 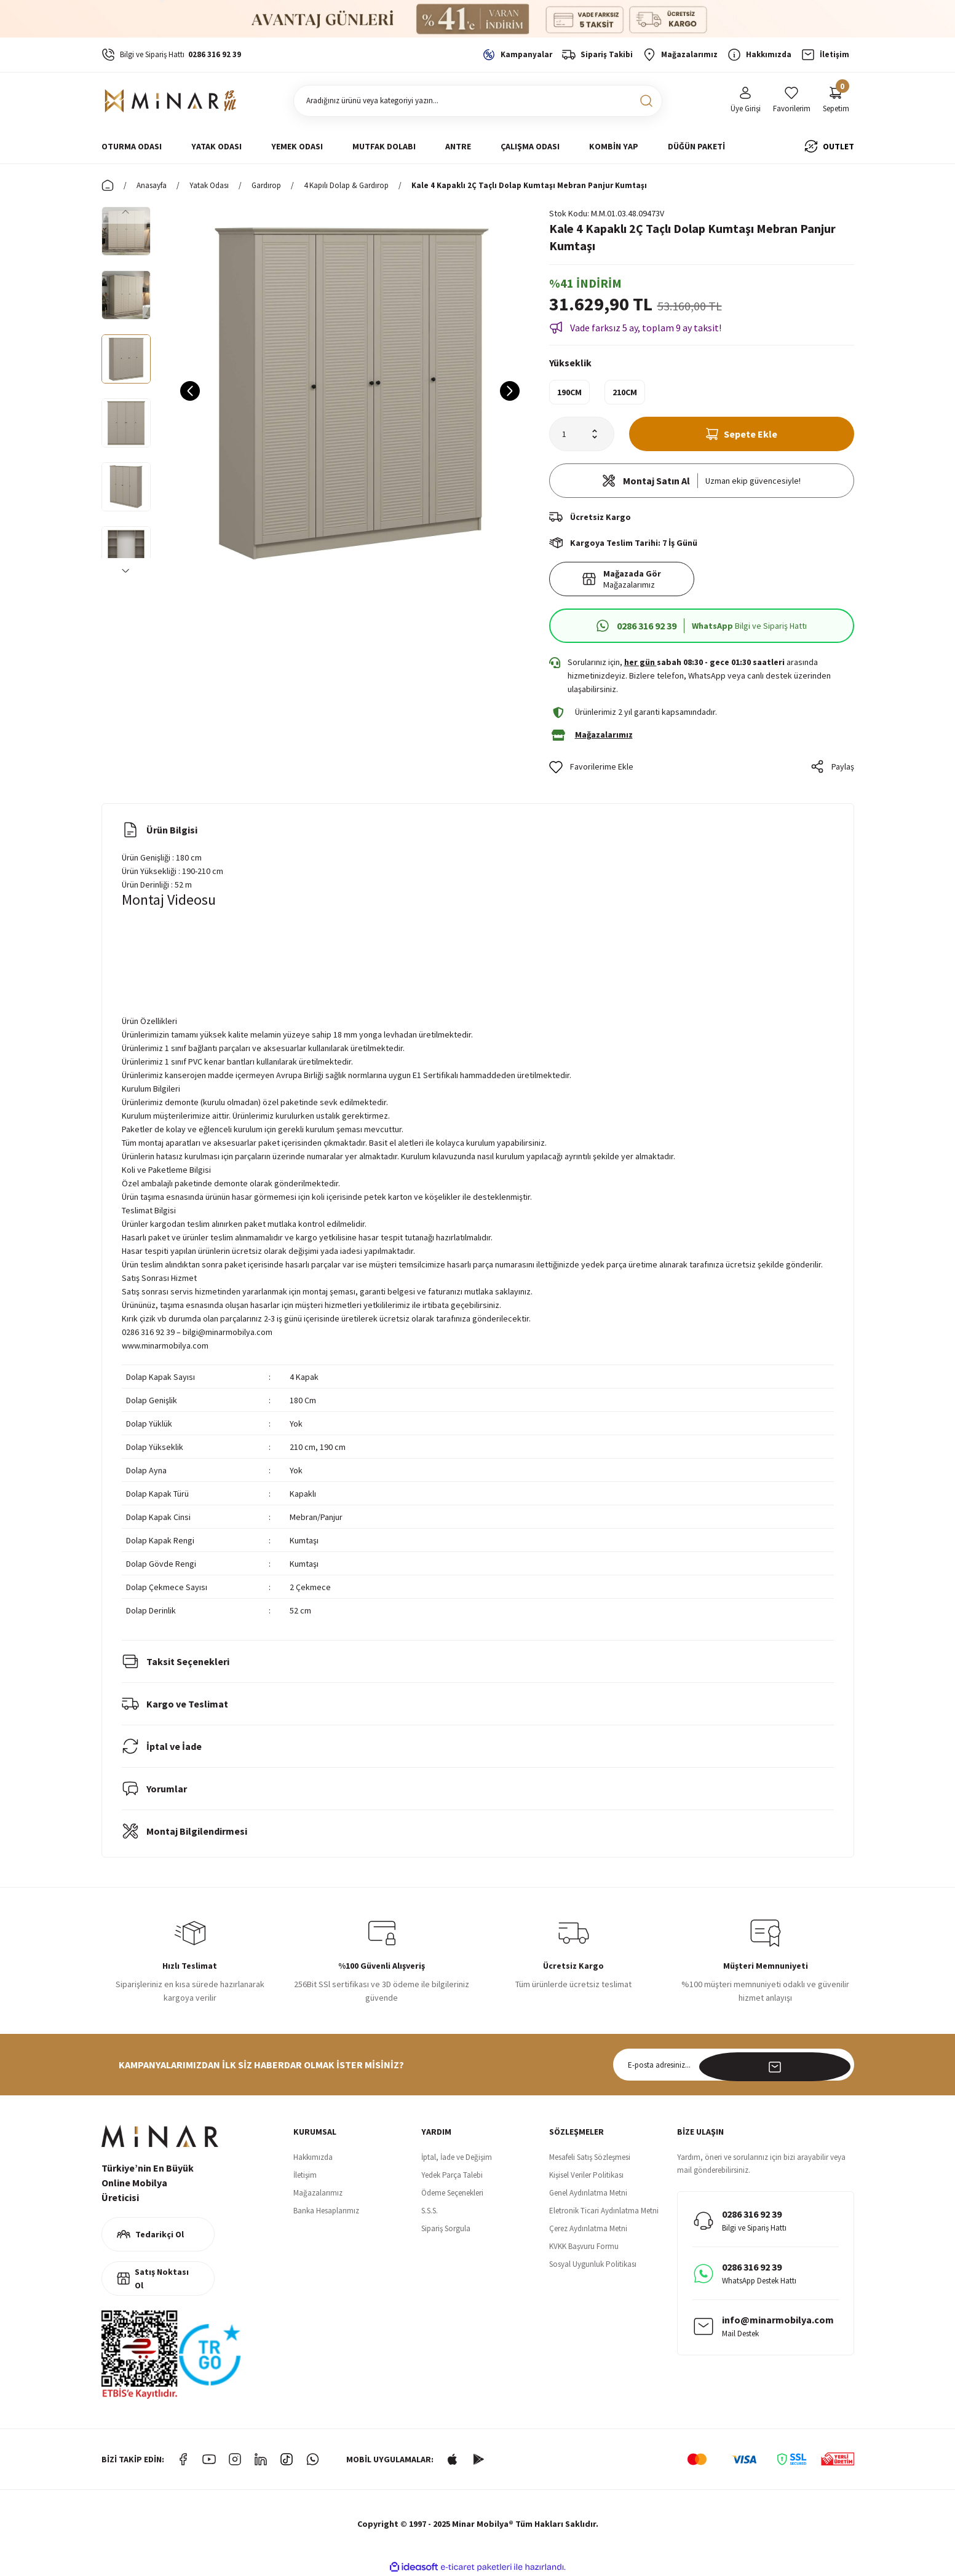 I want to click on Ödeme Seçenekleri, so click(x=452, y=2193).